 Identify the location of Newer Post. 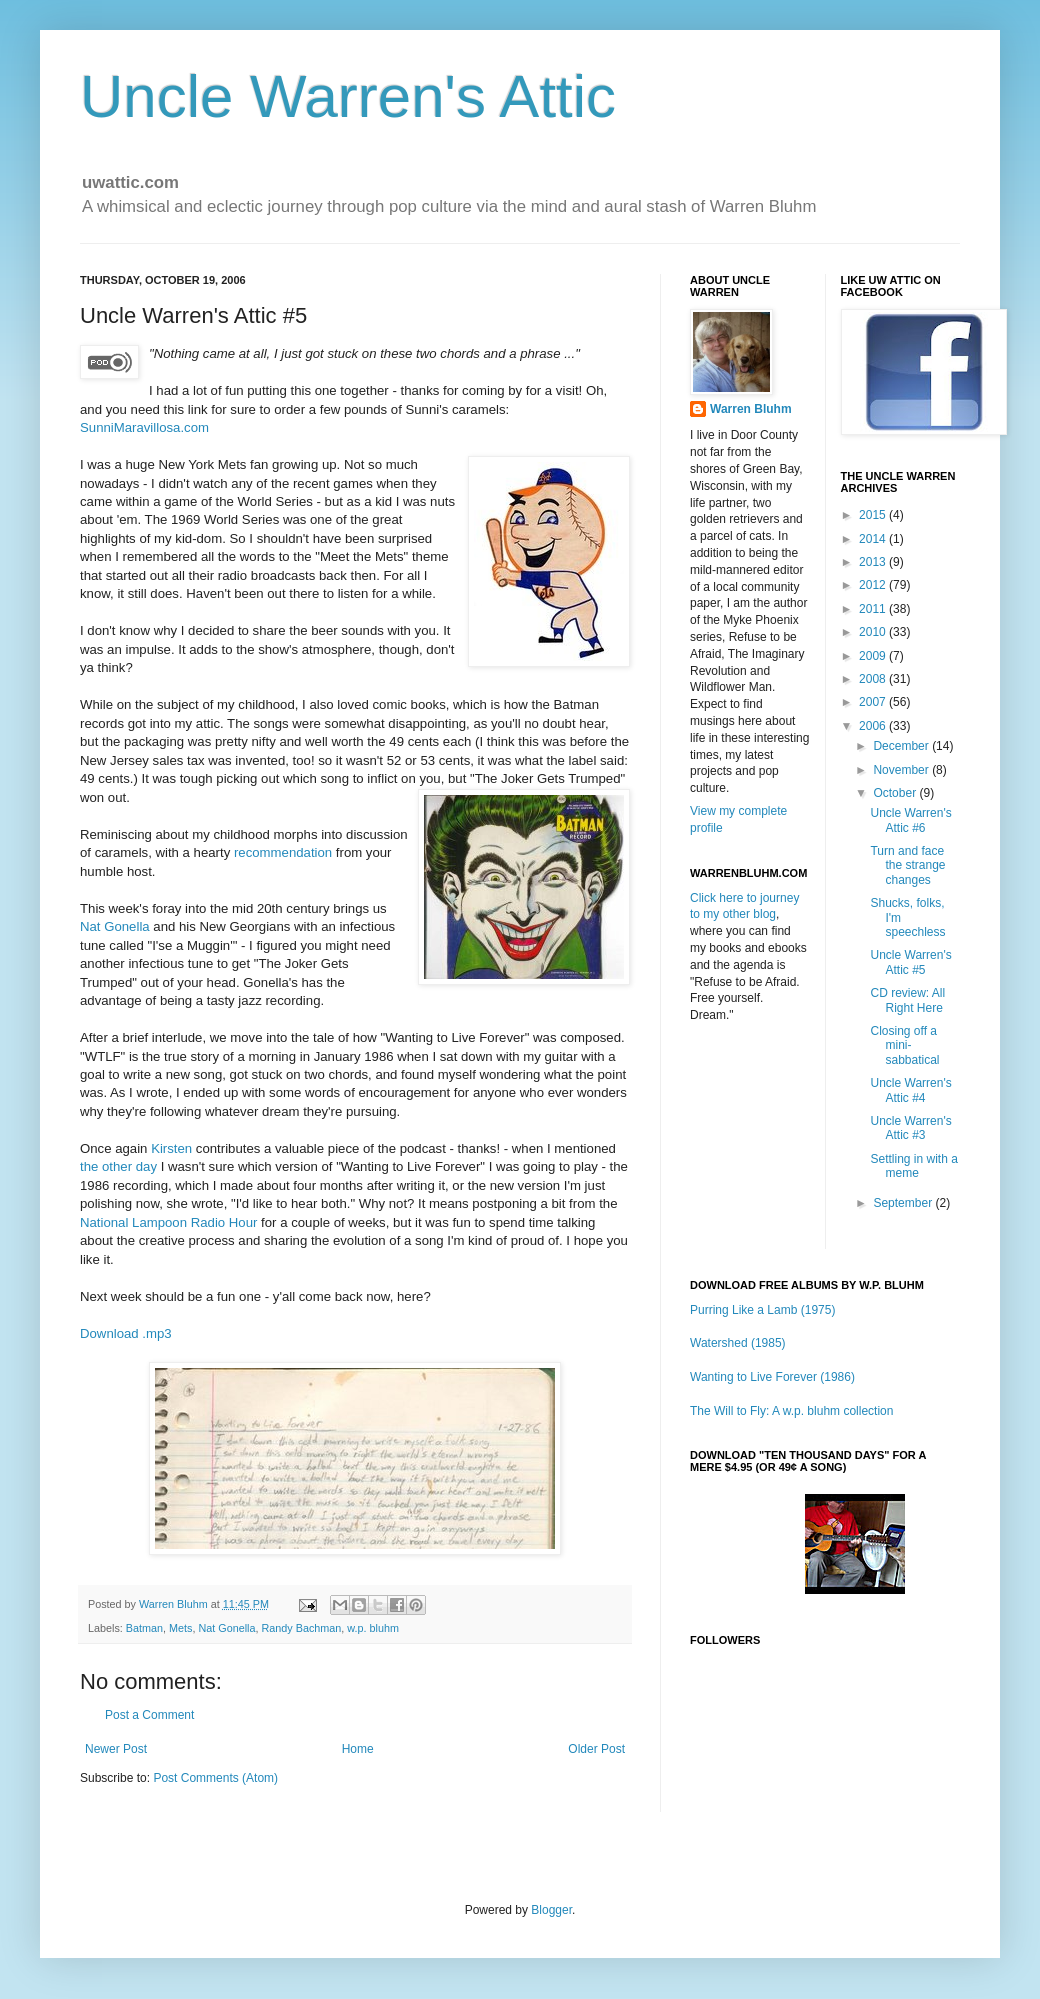
(116, 1749).